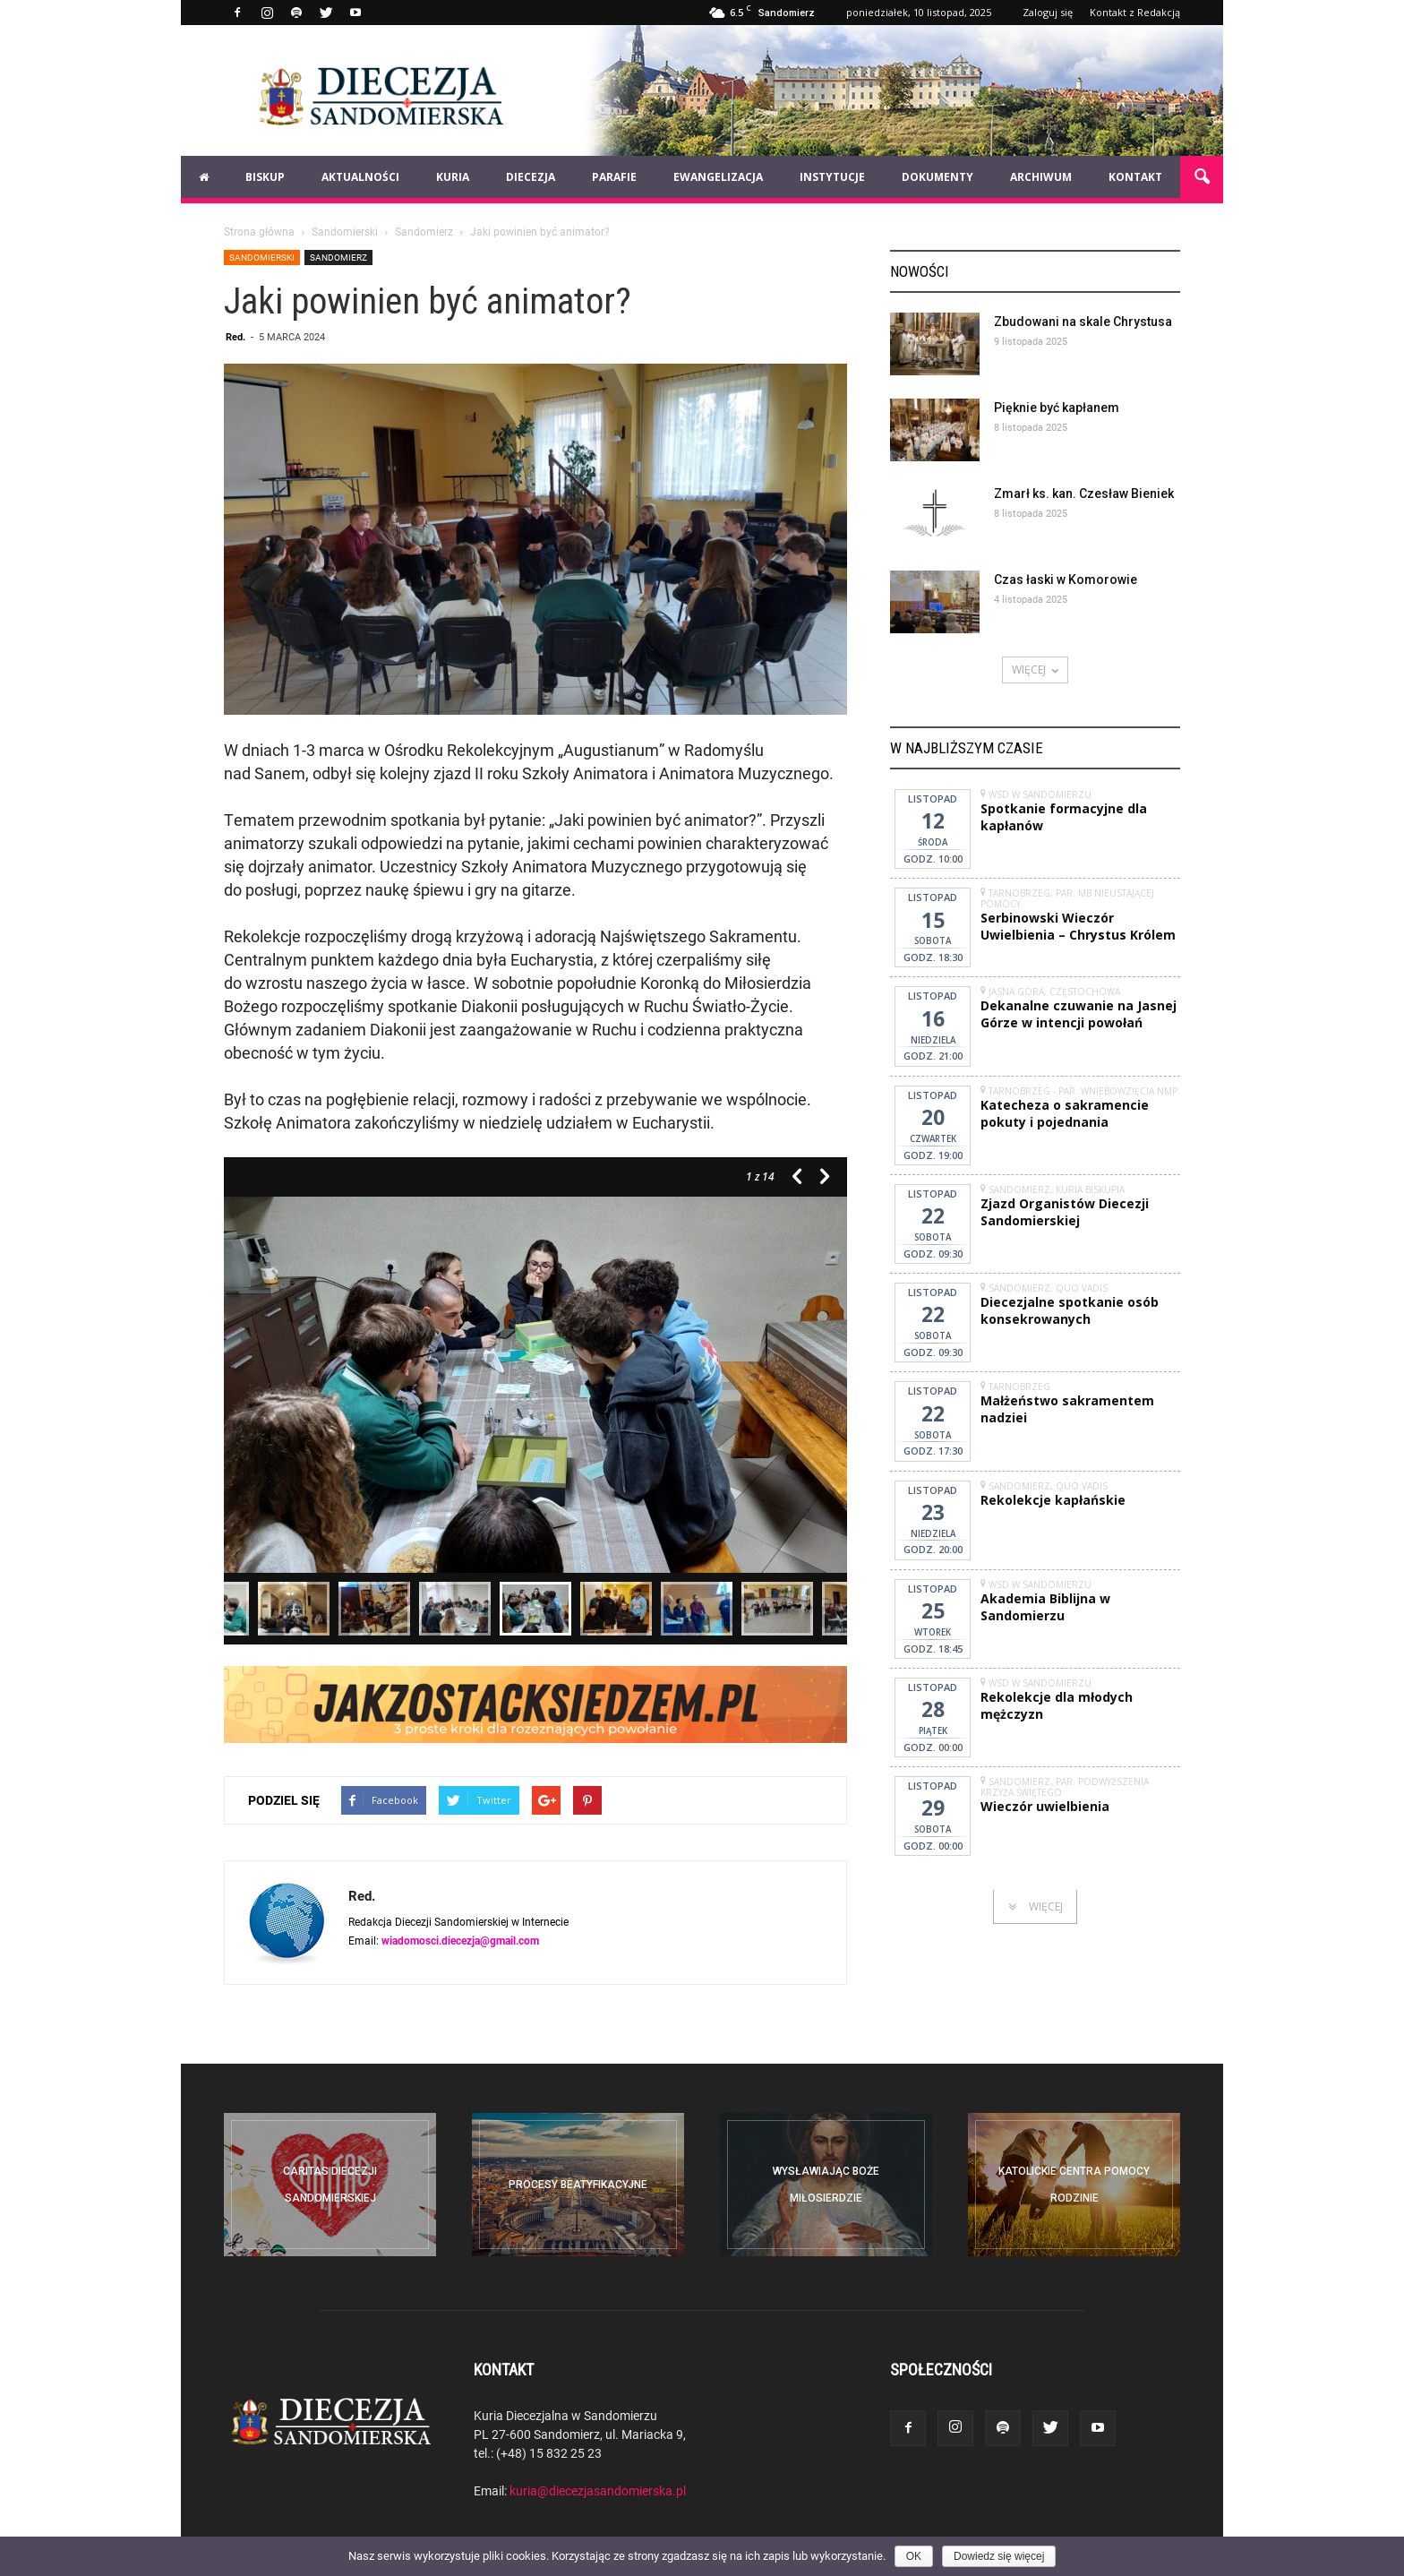 The image size is (1404, 2576). Describe the element at coordinates (338, 257) in the screenshot. I see `Sandomierz` at that location.